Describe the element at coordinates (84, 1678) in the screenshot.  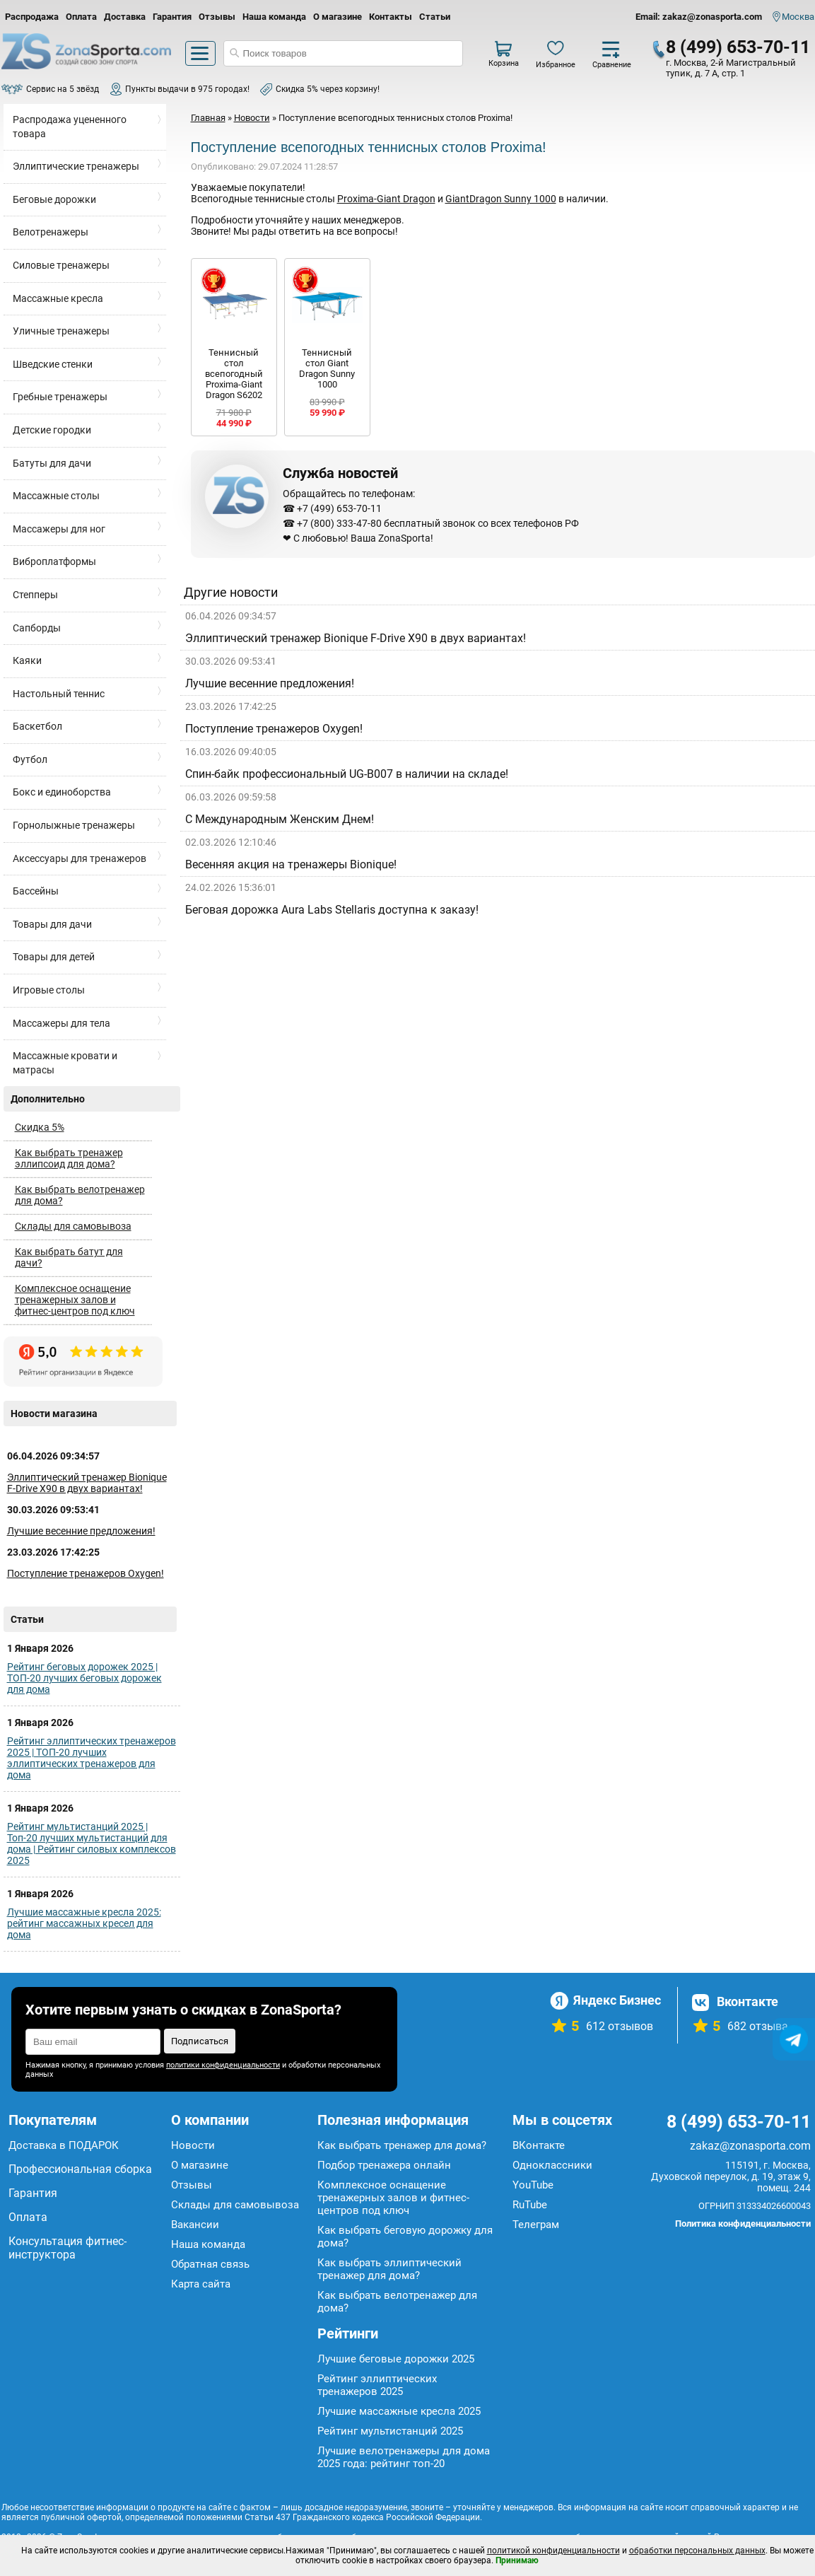
I see `Рейтинг беговых дорожек 2025 | ТОП-20 лучших беговых дорожек для дома` at that location.